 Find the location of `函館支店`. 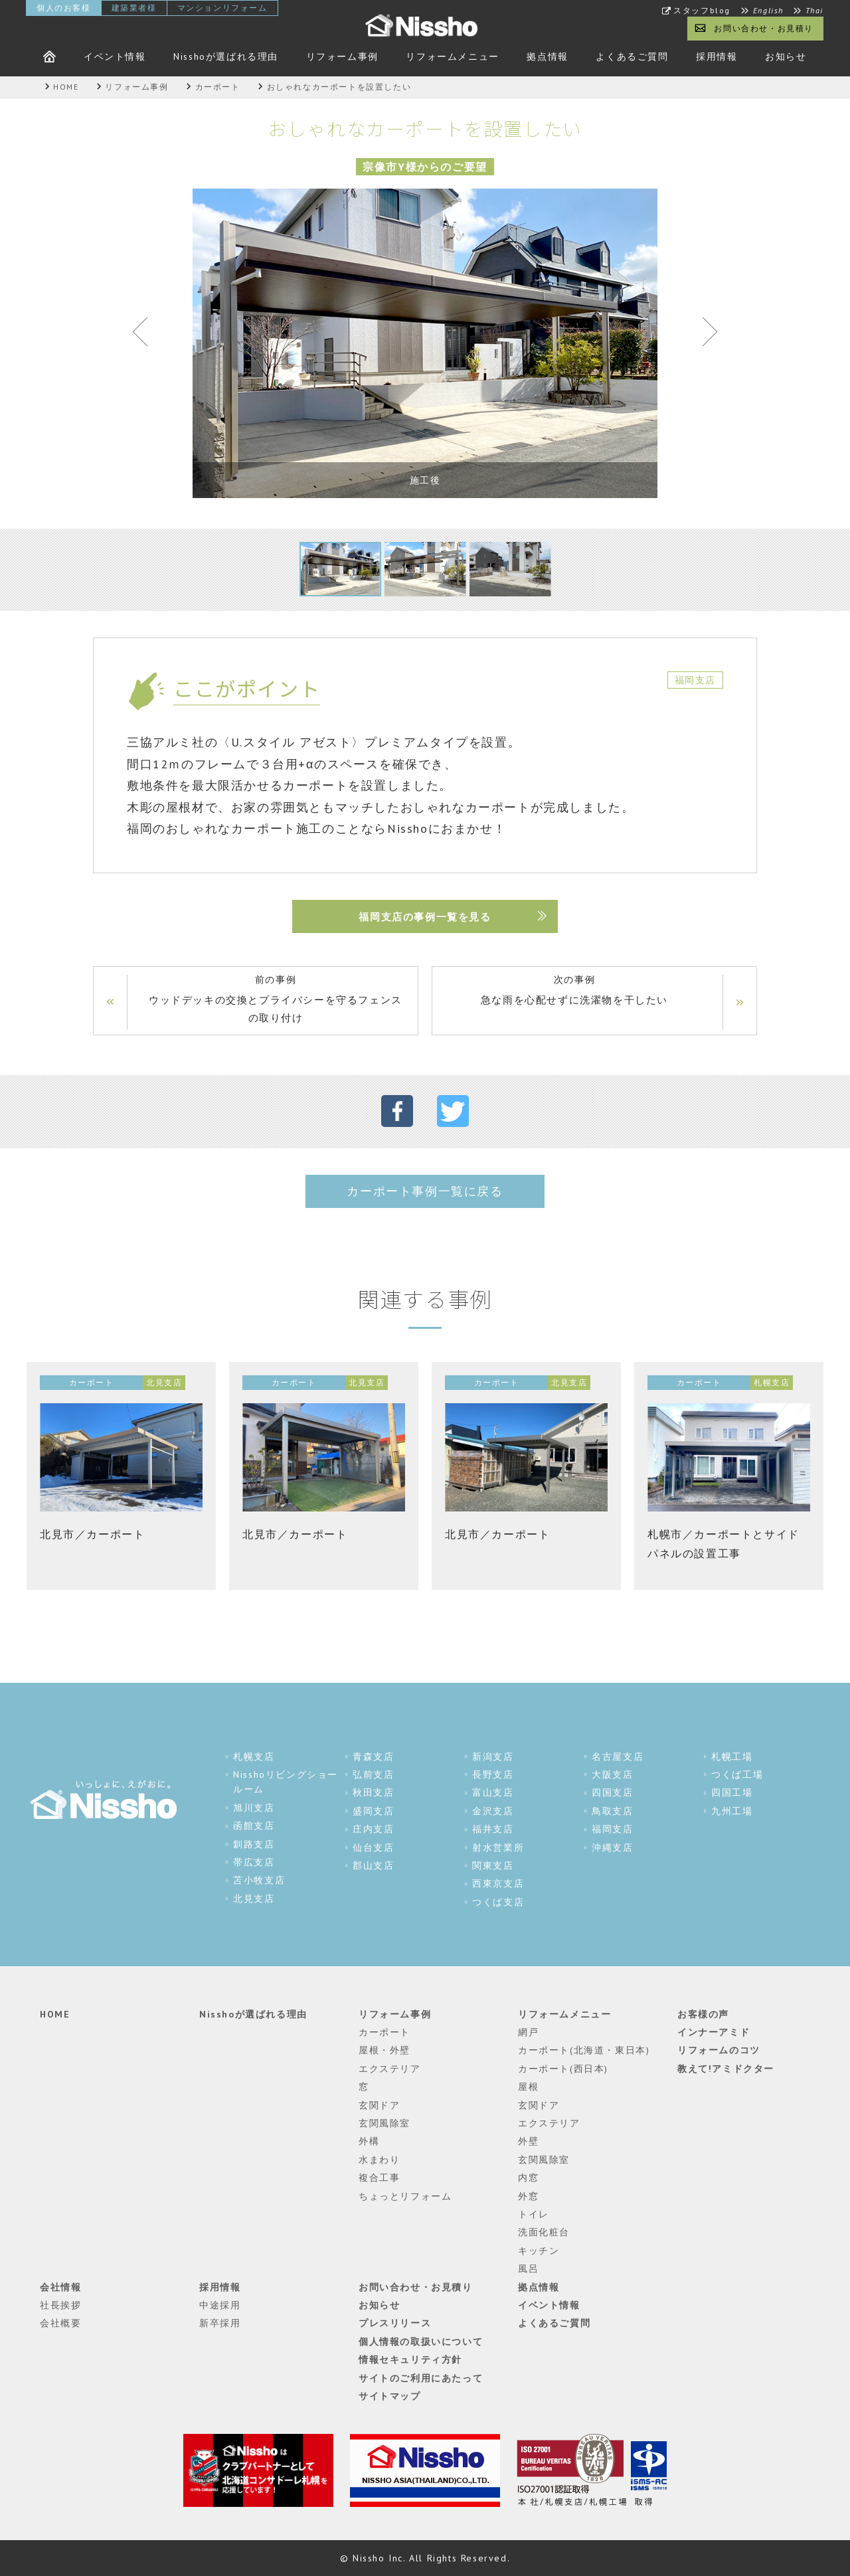

函館支店 is located at coordinates (253, 1826).